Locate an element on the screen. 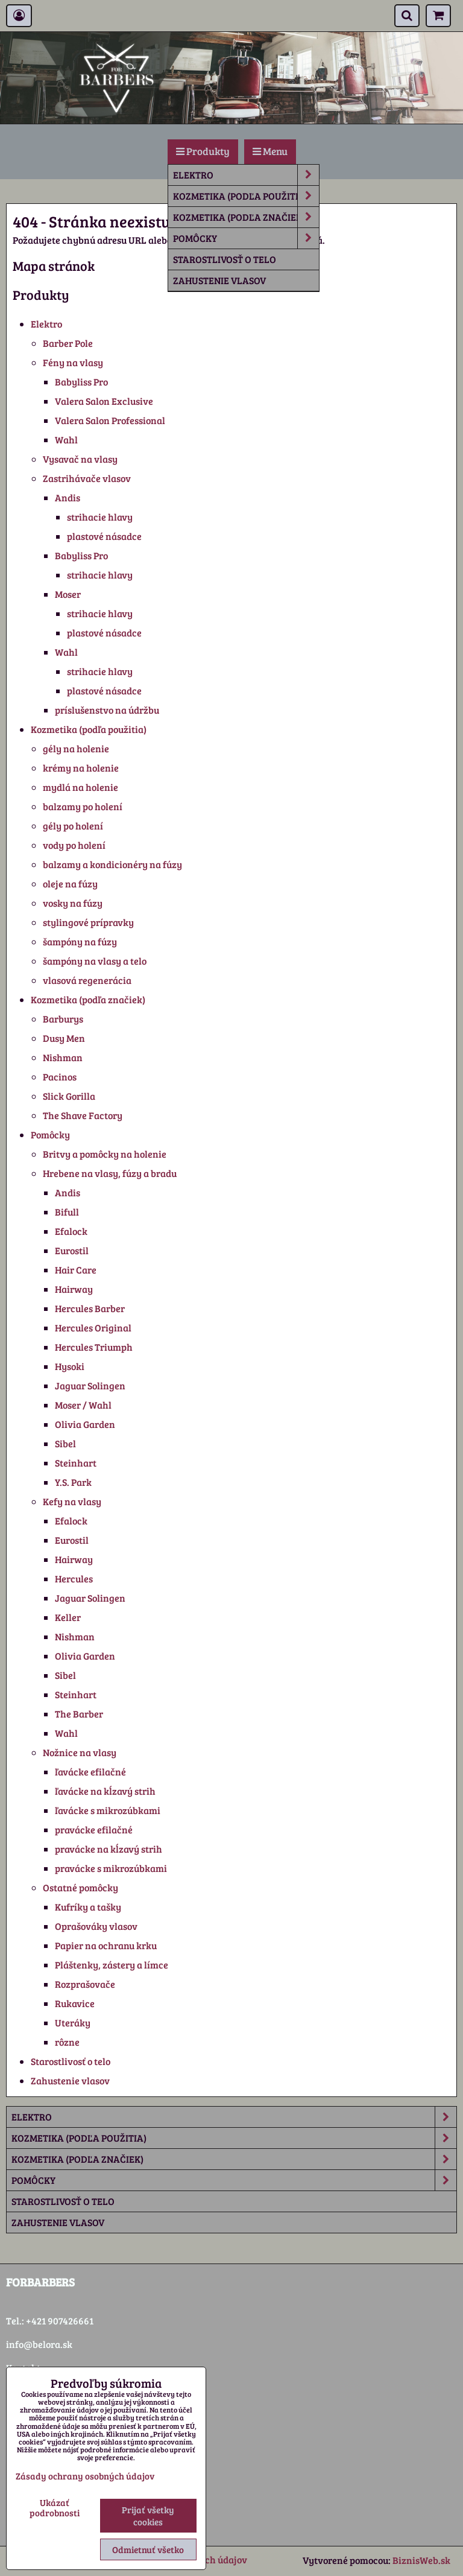 This screenshot has width=463, height=2576. Kufríky a tašky is located at coordinates (88, 1906).